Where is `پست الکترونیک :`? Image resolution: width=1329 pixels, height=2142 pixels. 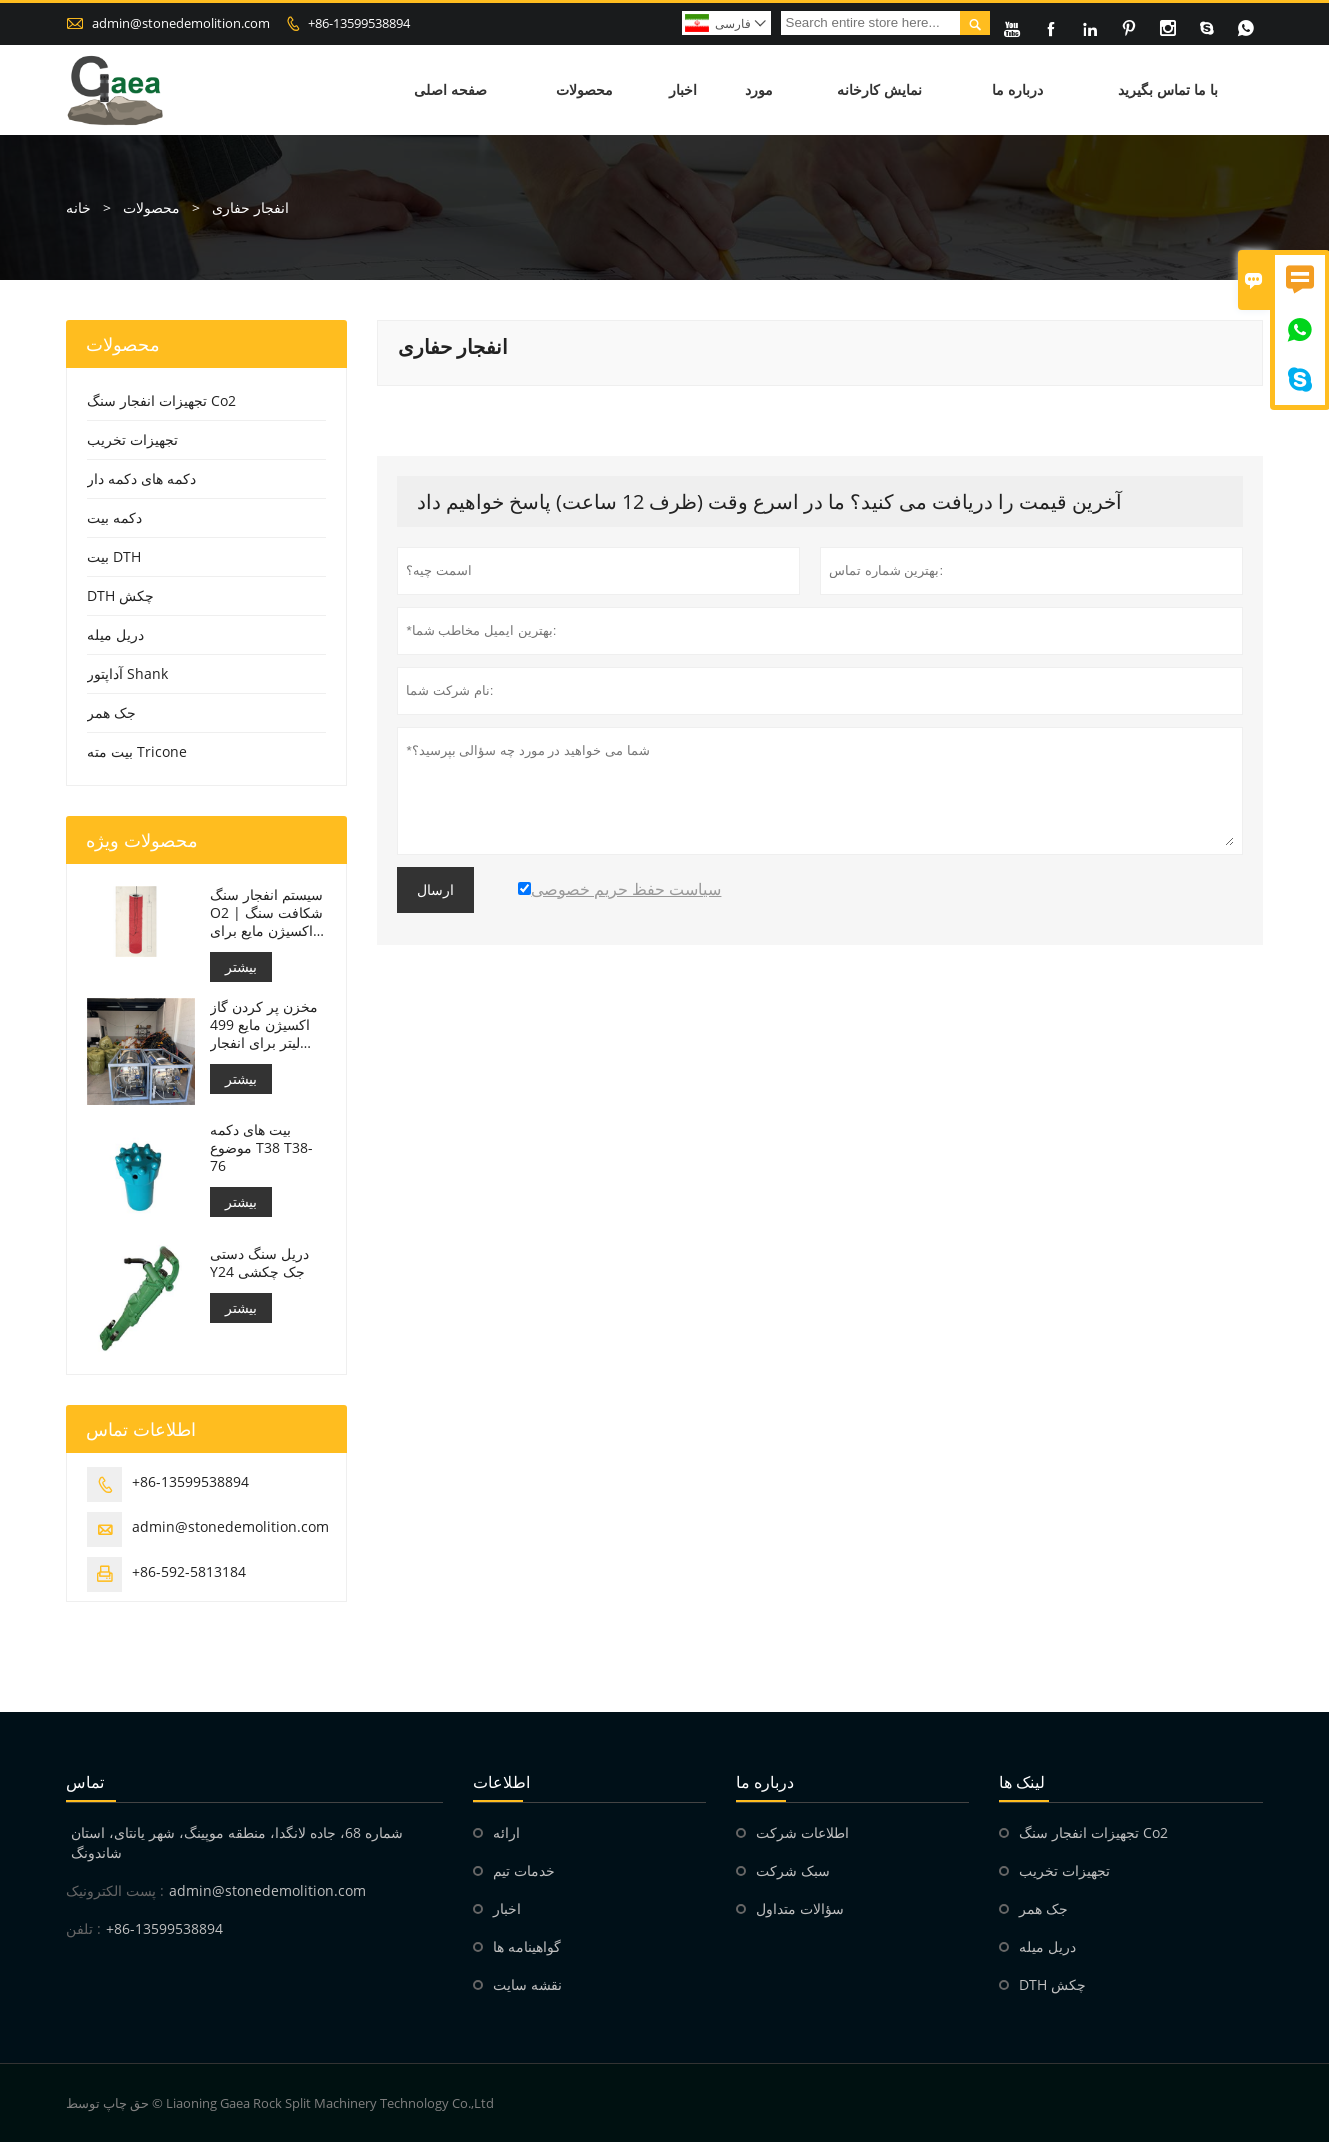
پست الکترونیک : is located at coordinates (115, 1890).